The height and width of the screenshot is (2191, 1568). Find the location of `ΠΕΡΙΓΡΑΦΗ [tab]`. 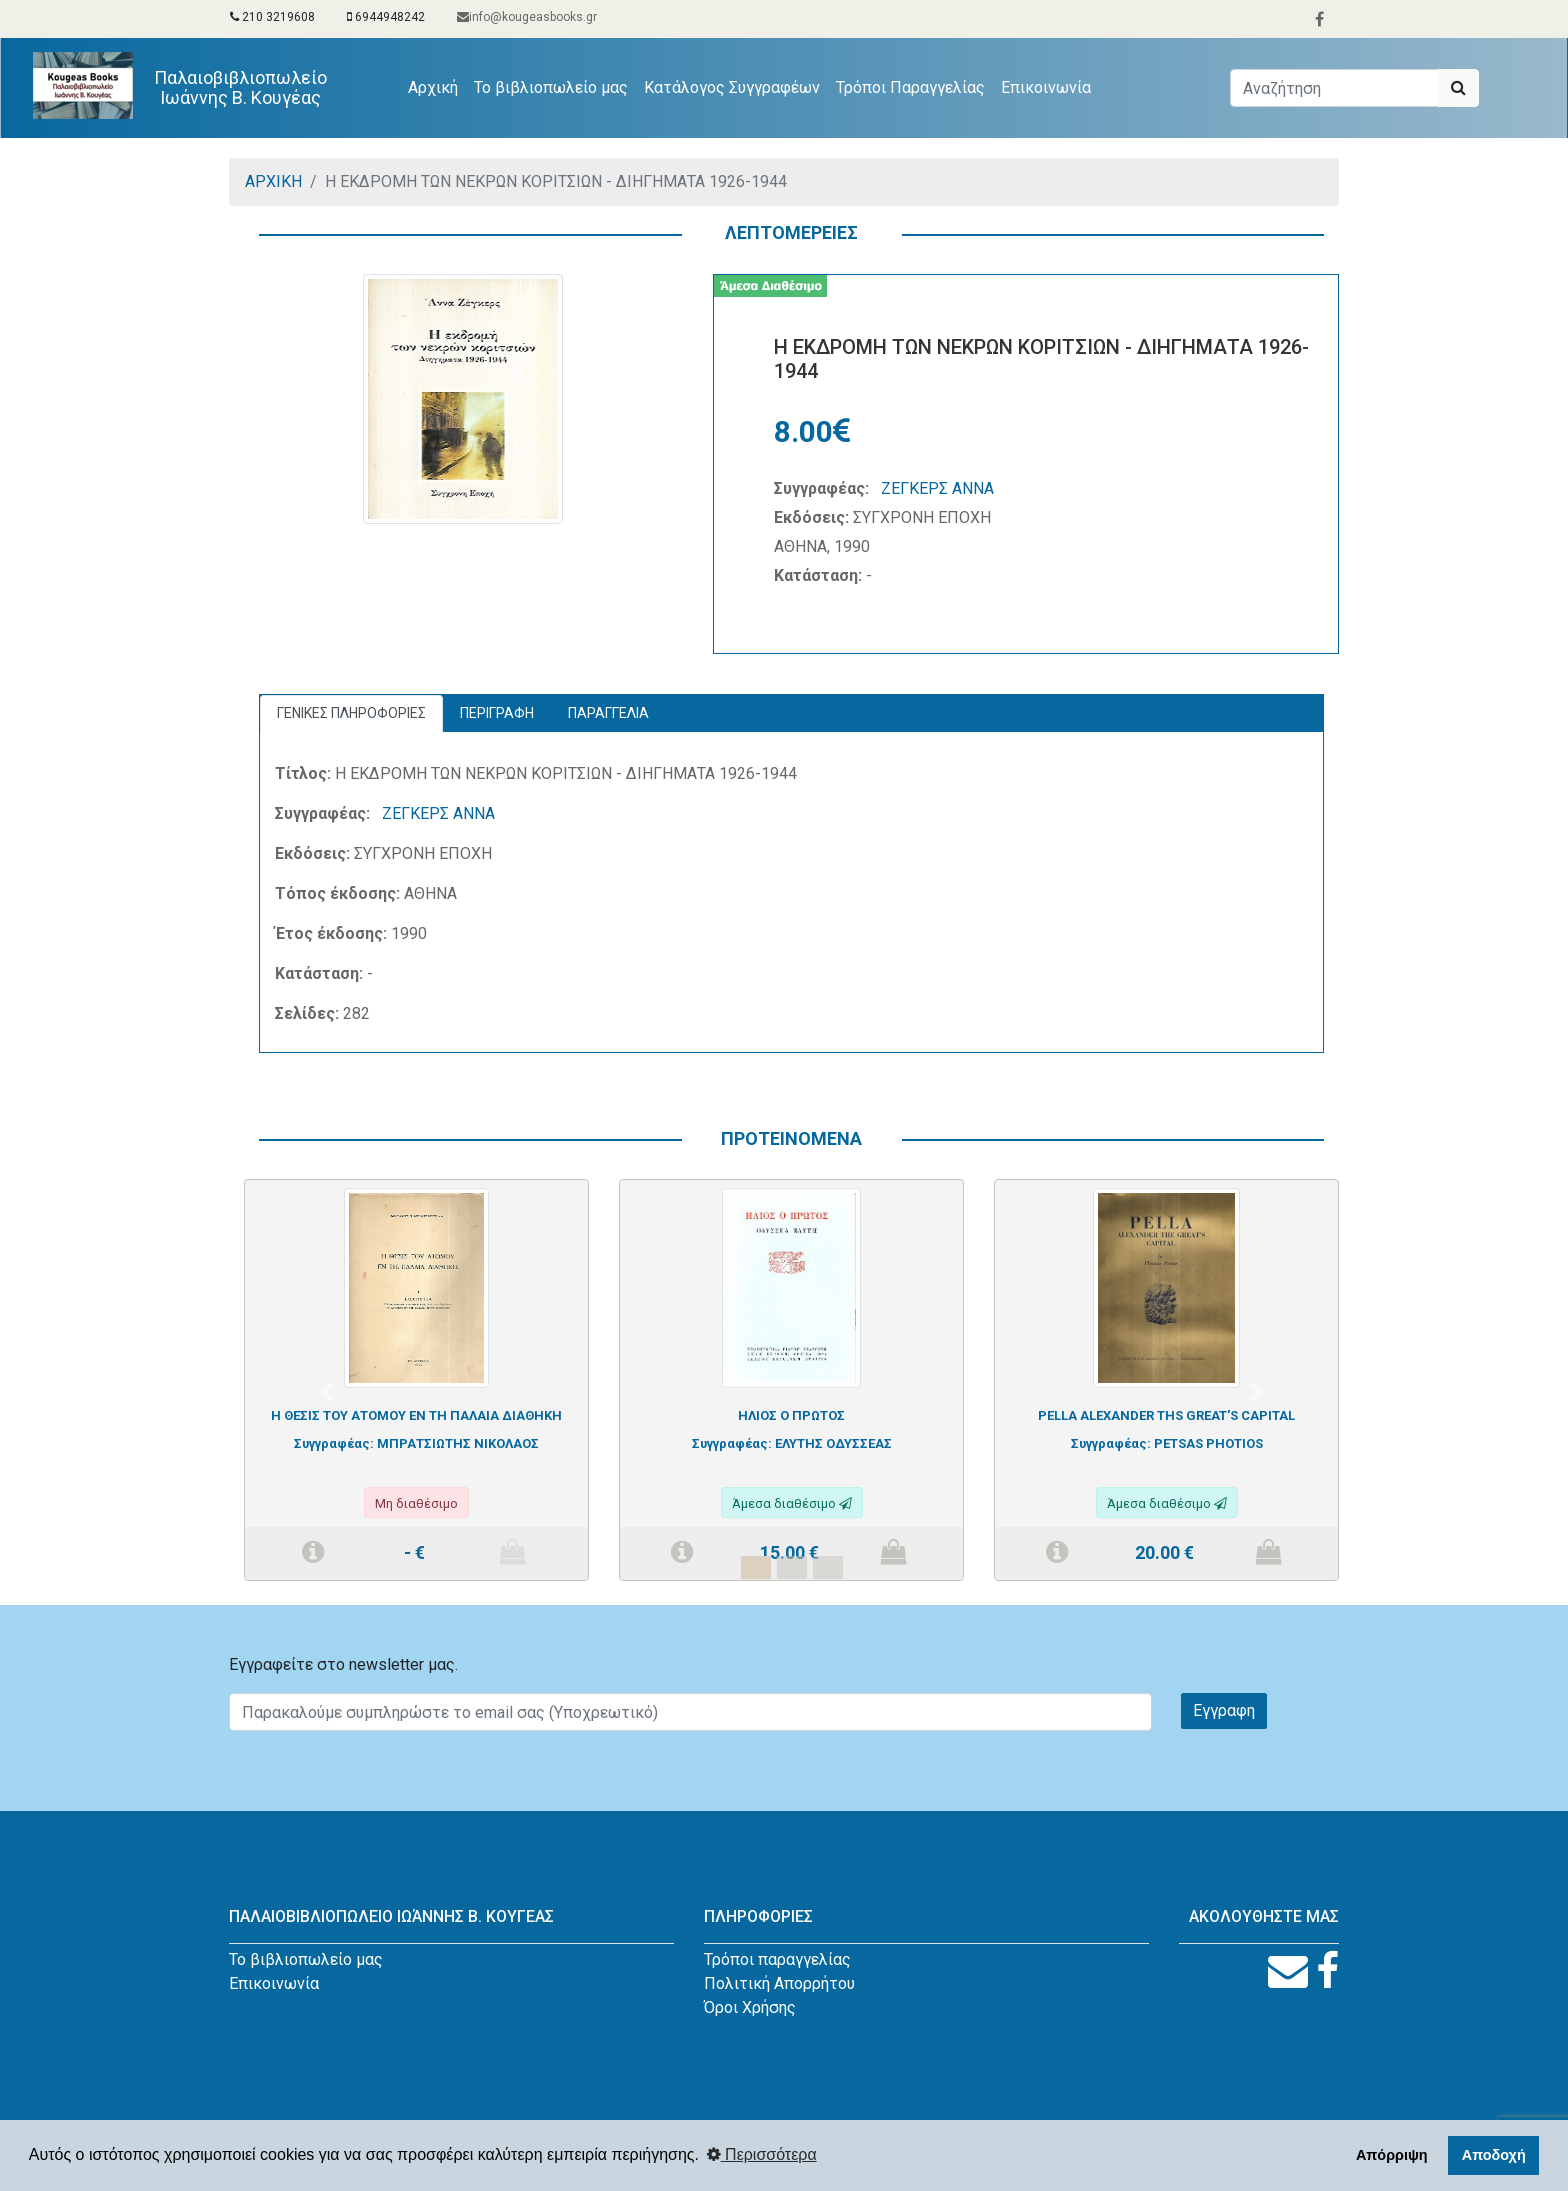

ΠΕΡΙΓΡΑΦΗ [tab] is located at coordinates (497, 713).